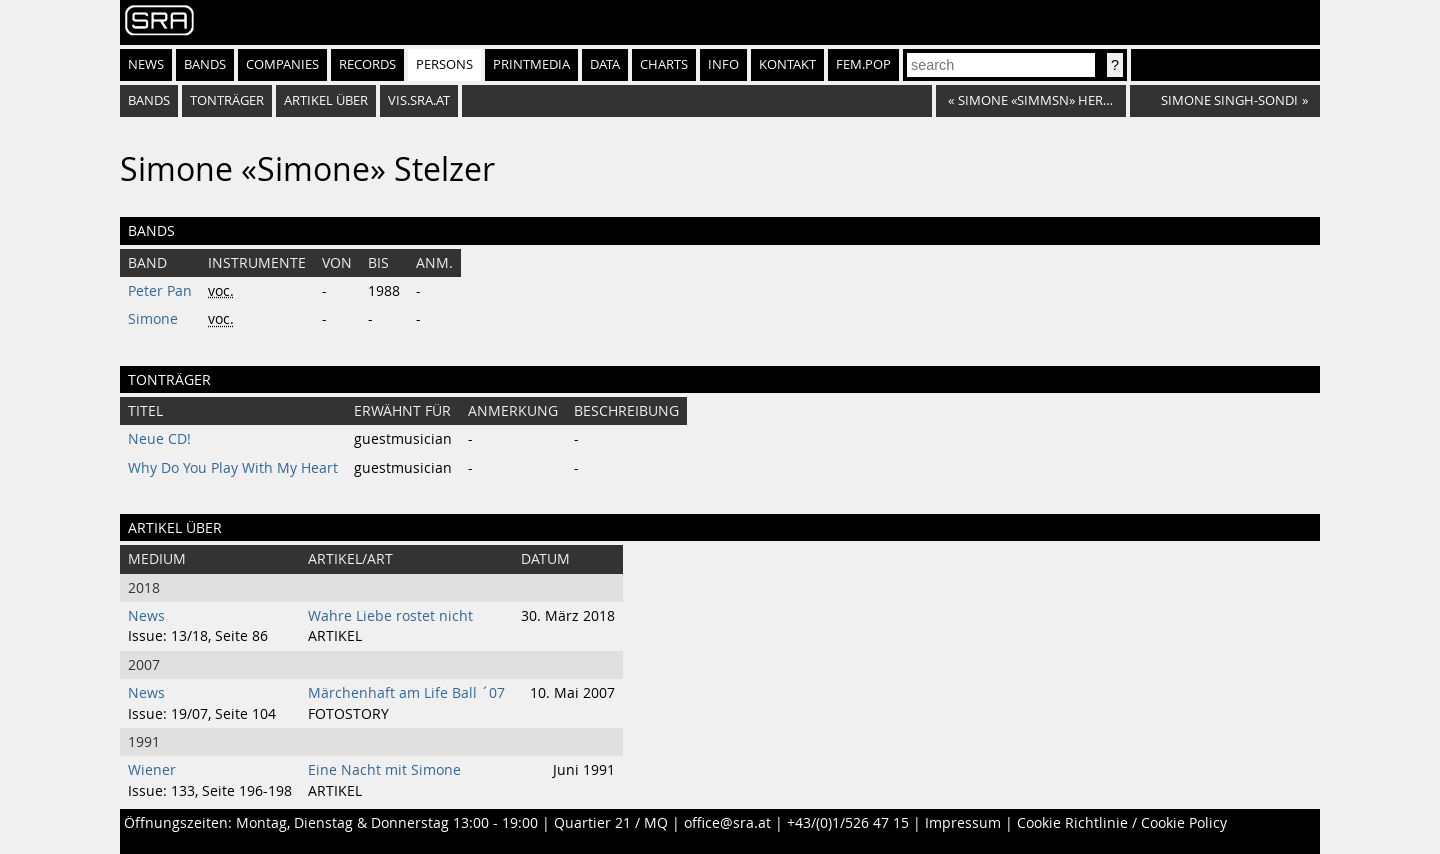 The image size is (1440, 854). What do you see at coordinates (152, 770) in the screenshot?
I see `Wiener` at bounding box center [152, 770].